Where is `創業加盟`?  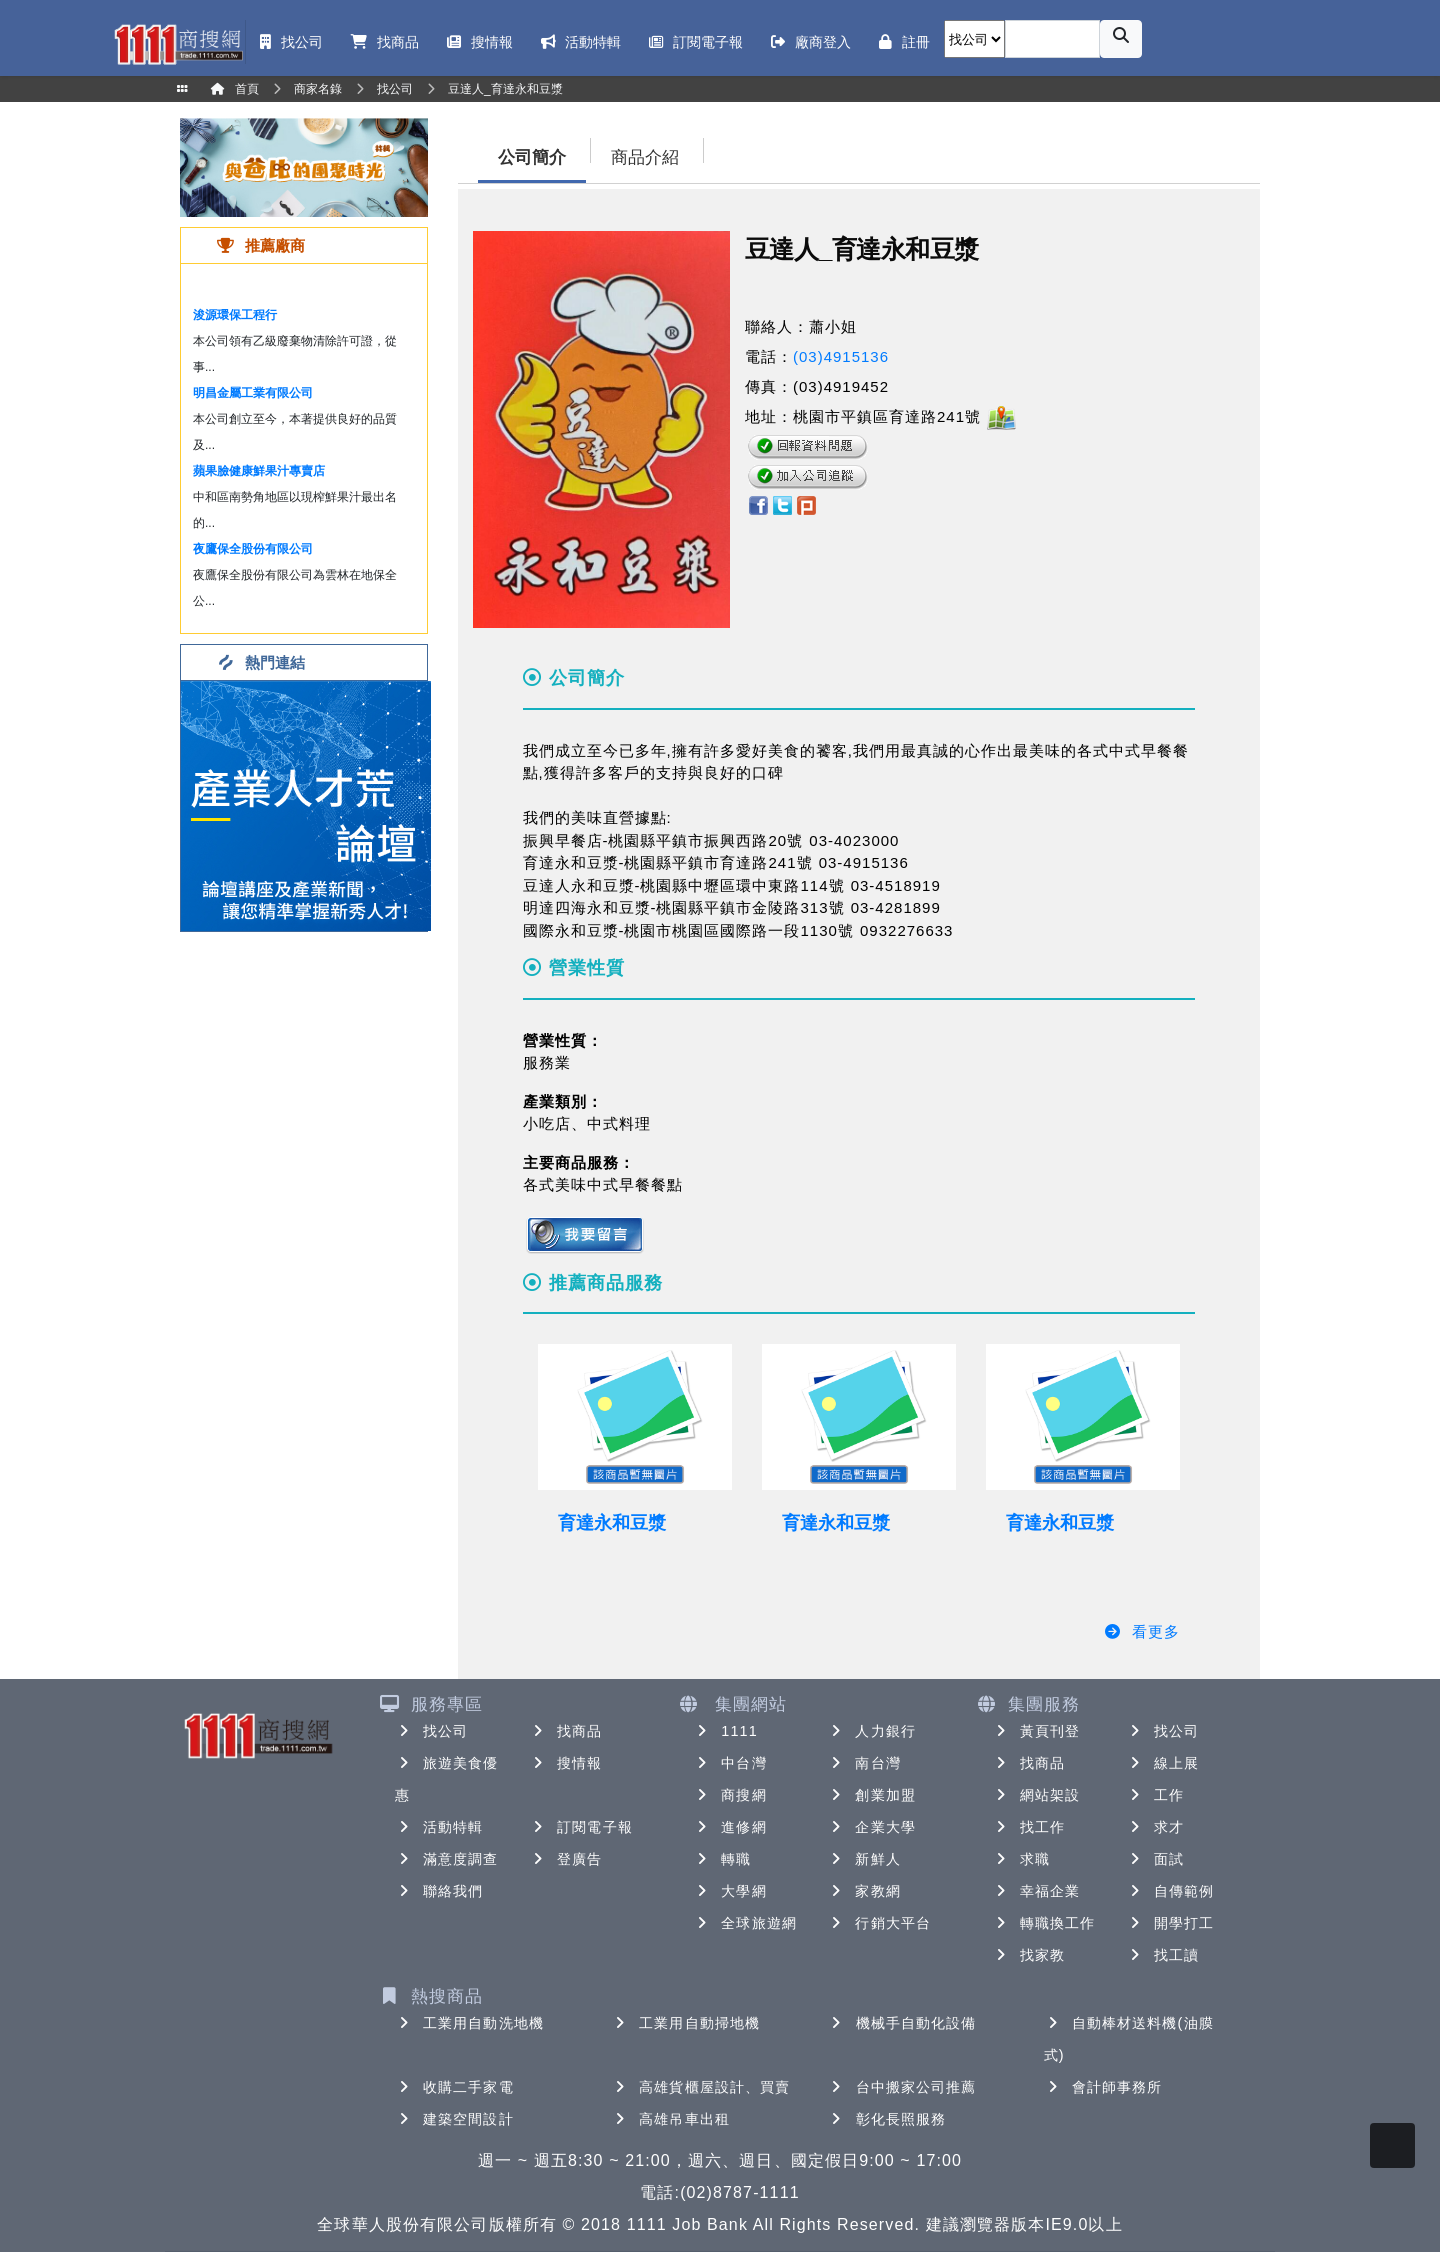
創業加盟 is located at coordinates (871, 1795).